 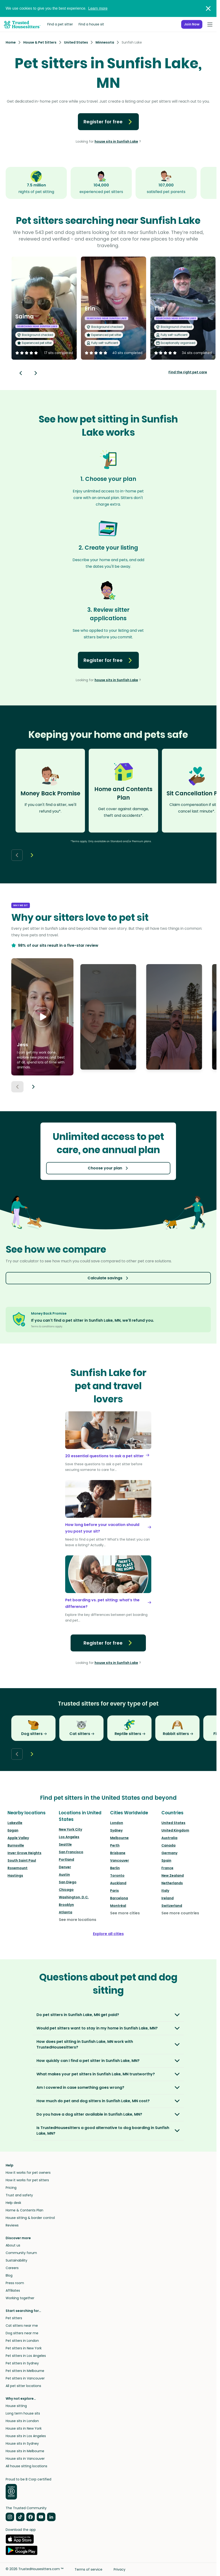 I want to click on House sitting & border control, so click(x=30, y=2217).